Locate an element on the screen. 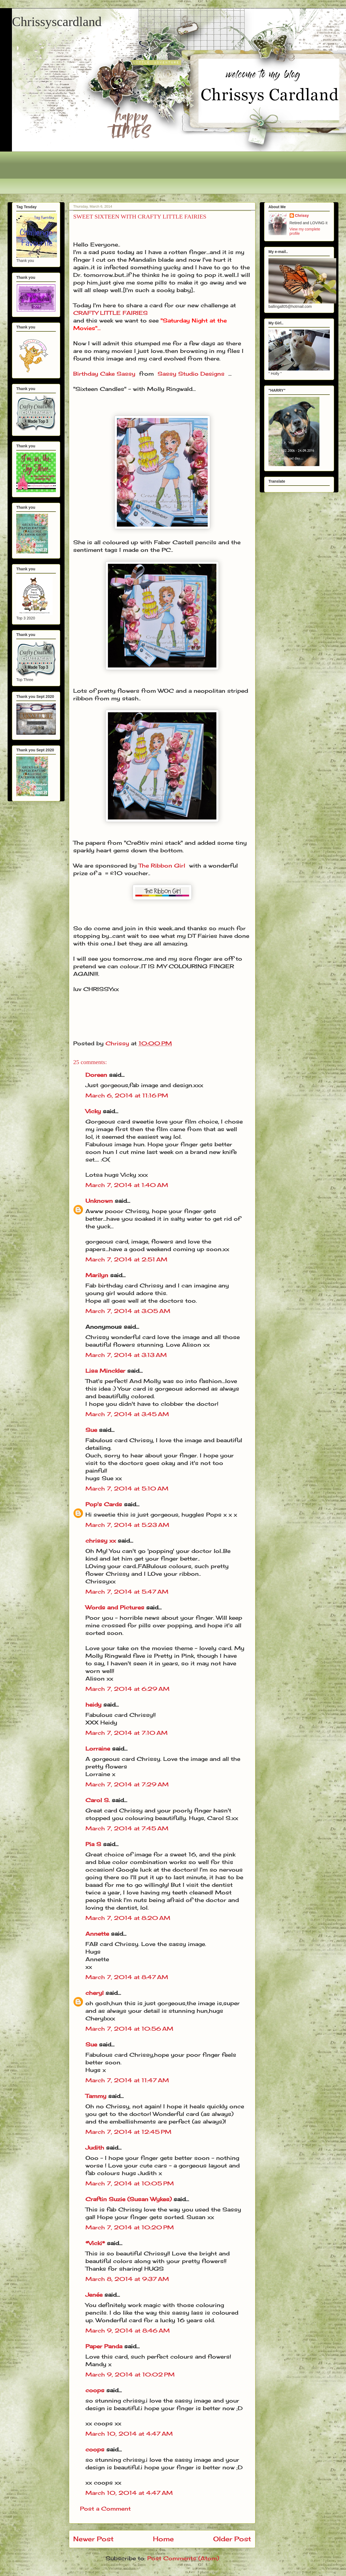  Jenée is located at coordinates (93, 2294).